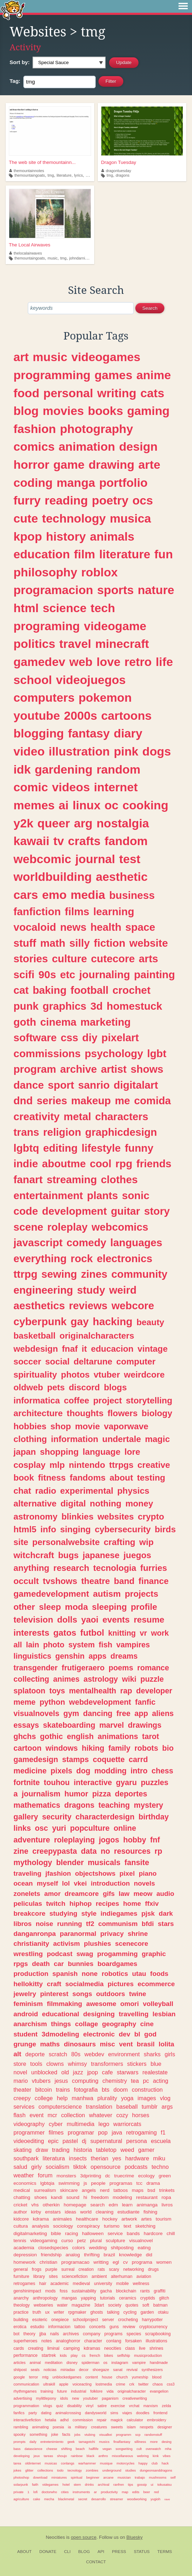  What do you see at coordinates (72, 2362) in the screenshot?
I see `disney` at bounding box center [72, 2362].